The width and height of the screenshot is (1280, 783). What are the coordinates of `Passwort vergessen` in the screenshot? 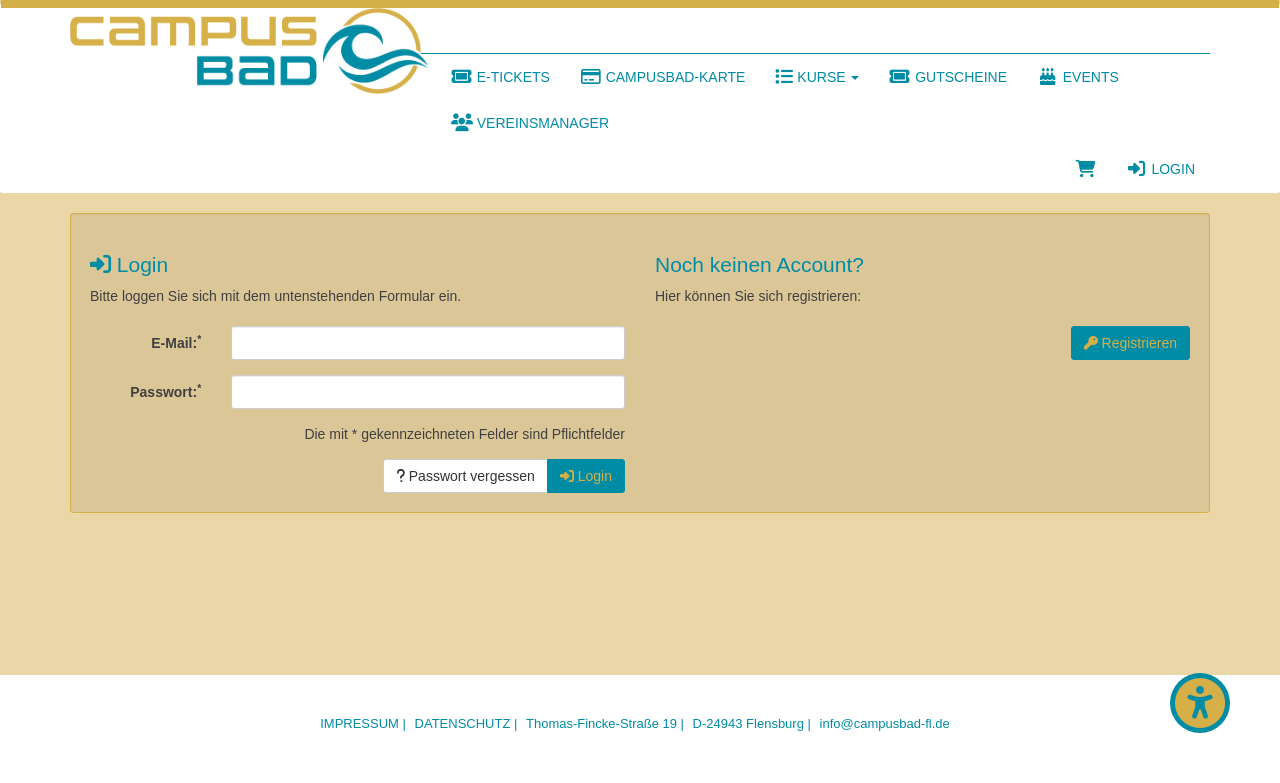 It's located at (465, 476).